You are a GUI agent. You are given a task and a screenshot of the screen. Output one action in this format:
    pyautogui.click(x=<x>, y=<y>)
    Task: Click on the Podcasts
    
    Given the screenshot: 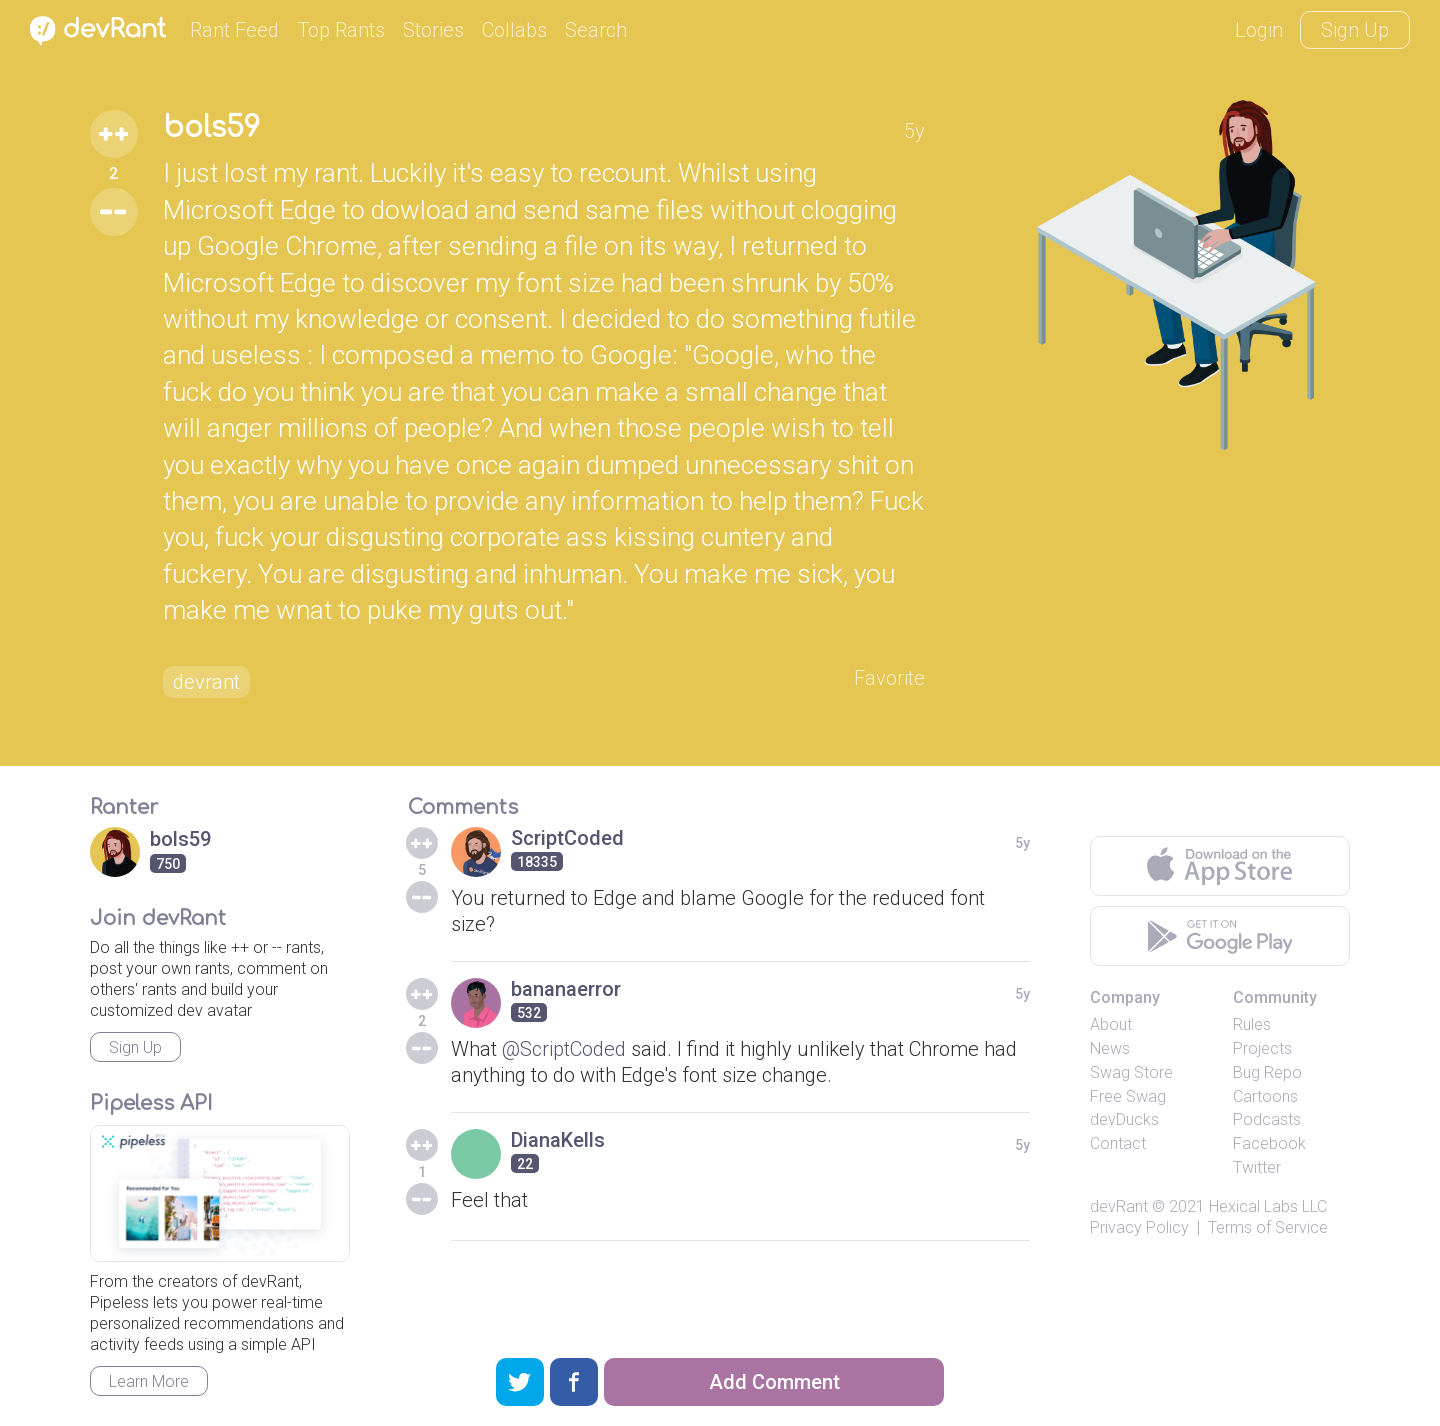 What is the action you would take?
    pyautogui.click(x=1267, y=1119)
    